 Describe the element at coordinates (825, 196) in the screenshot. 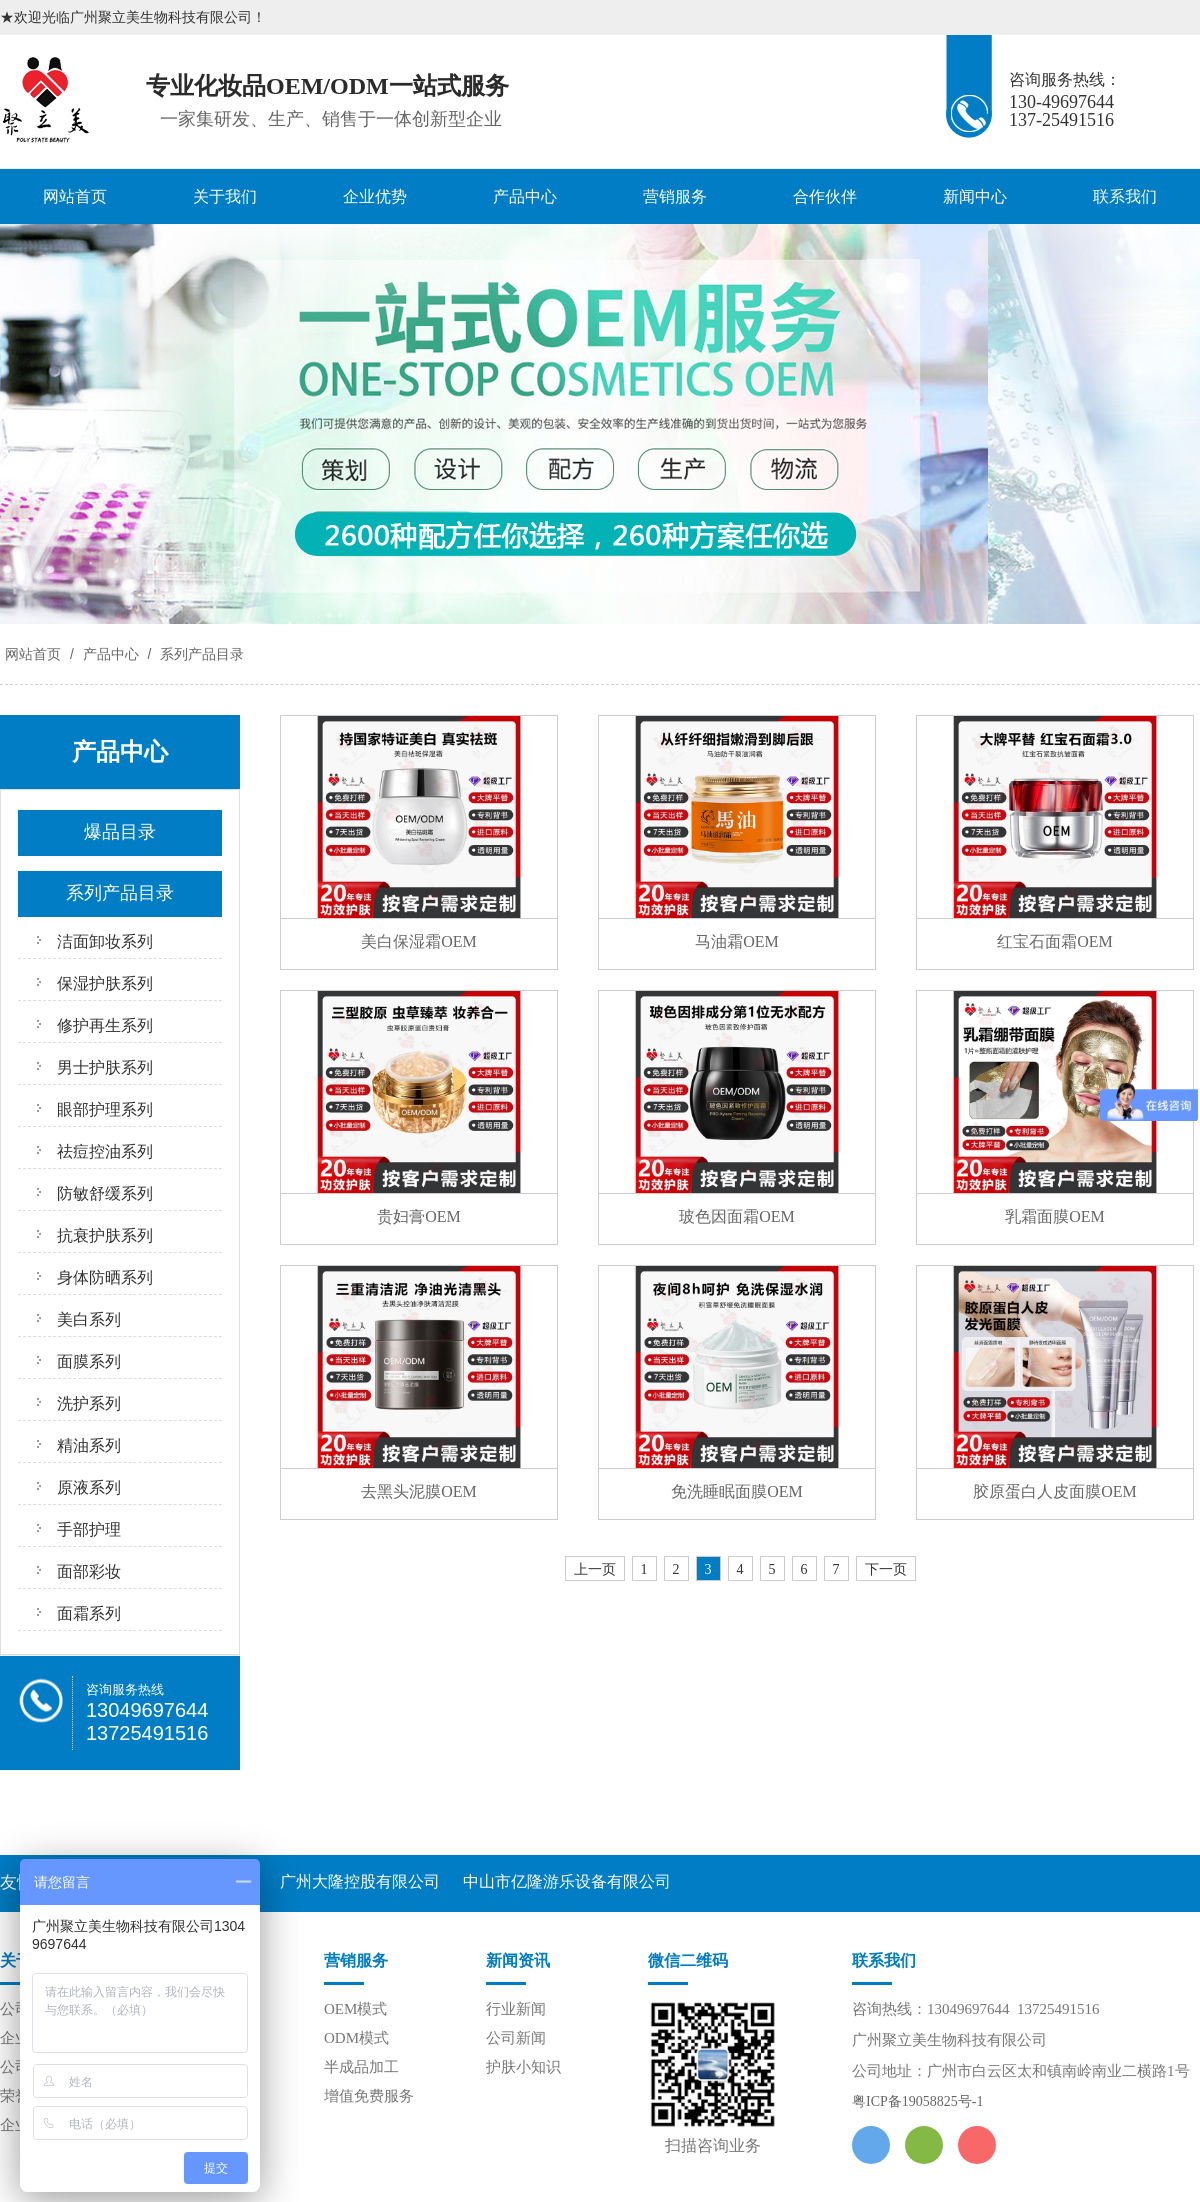

I see `合作伙伴` at that location.